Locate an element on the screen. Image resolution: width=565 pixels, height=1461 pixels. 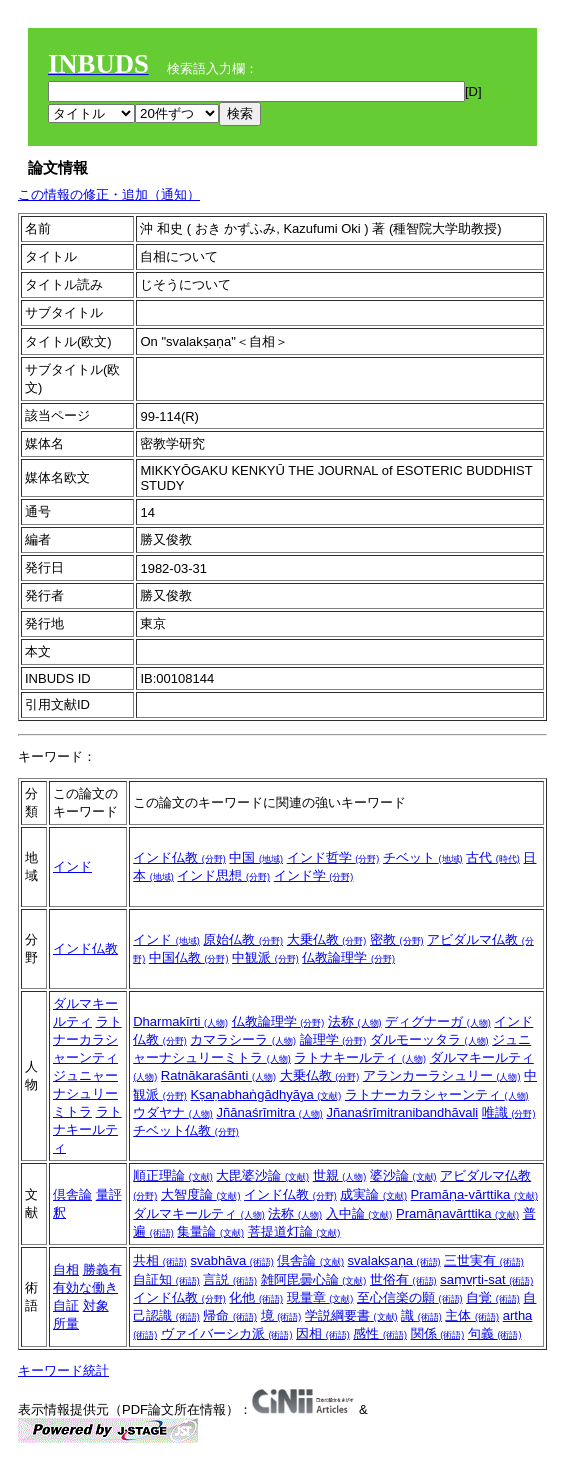
言説 is located at coordinates (230, 1279).